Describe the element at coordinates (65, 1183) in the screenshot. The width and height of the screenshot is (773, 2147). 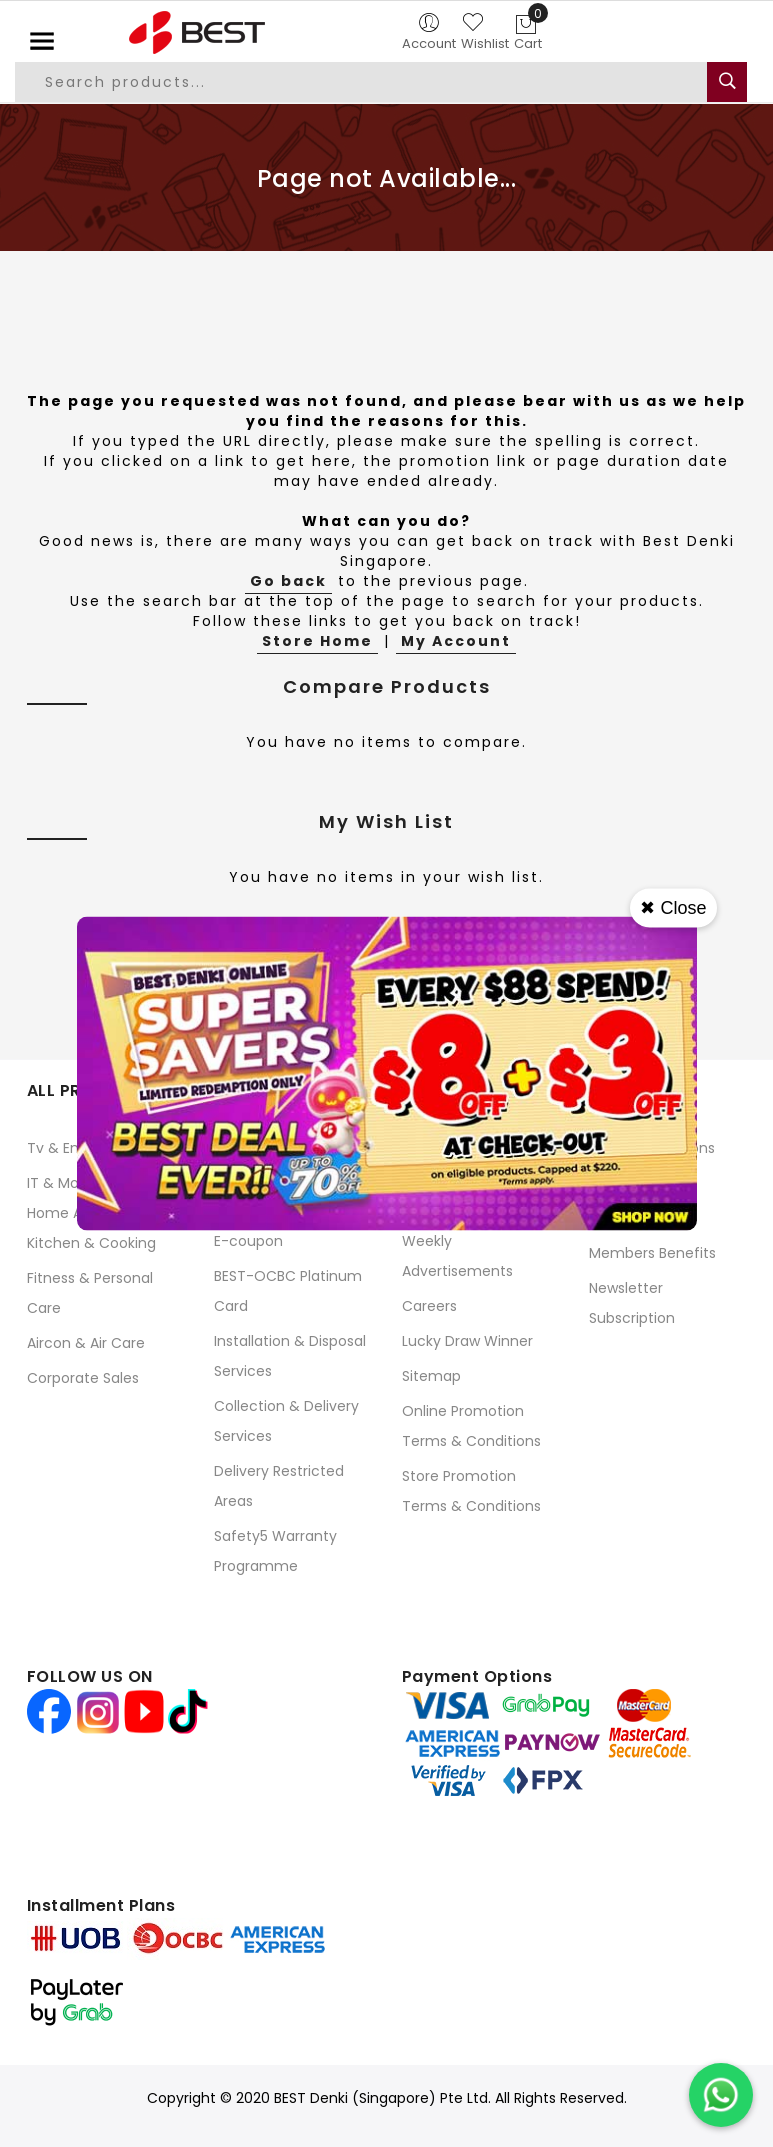
I see `IT & Mobile` at that location.